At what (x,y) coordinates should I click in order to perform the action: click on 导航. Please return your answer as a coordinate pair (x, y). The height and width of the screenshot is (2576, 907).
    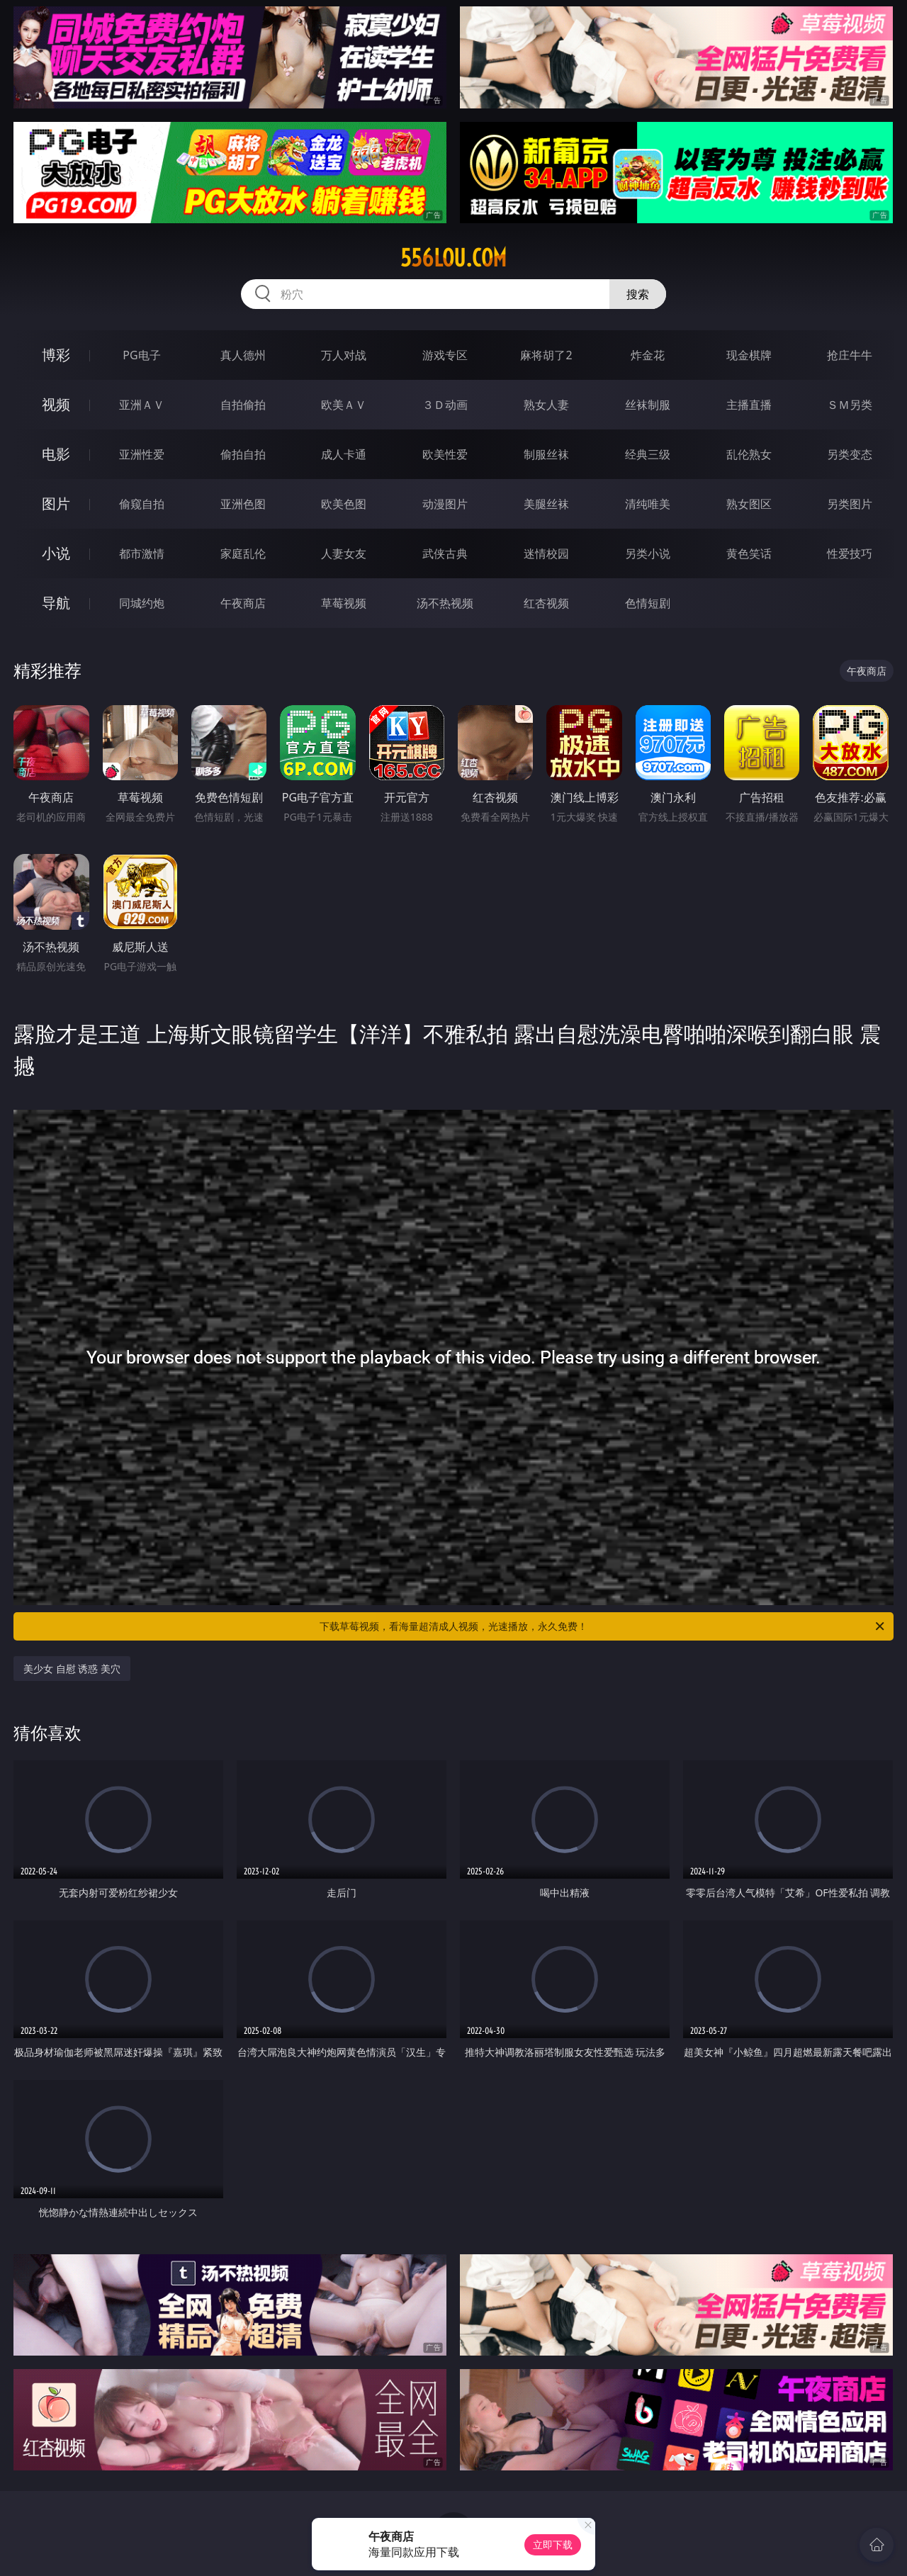
    Looking at the image, I should click on (56, 602).